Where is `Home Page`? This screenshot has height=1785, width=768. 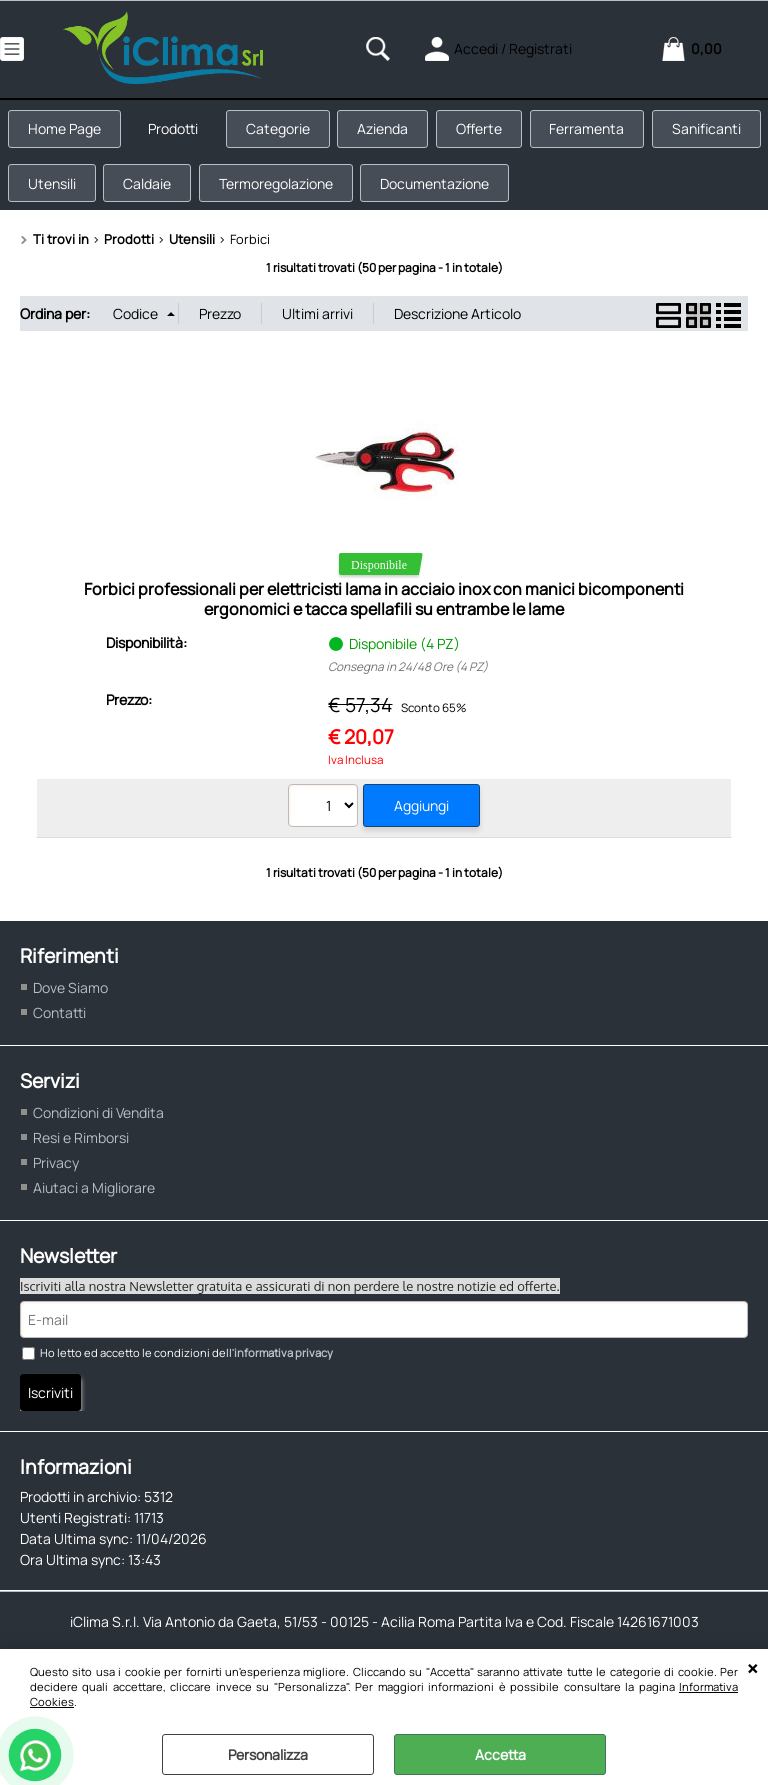 Home Page is located at coordinates (67, 133).